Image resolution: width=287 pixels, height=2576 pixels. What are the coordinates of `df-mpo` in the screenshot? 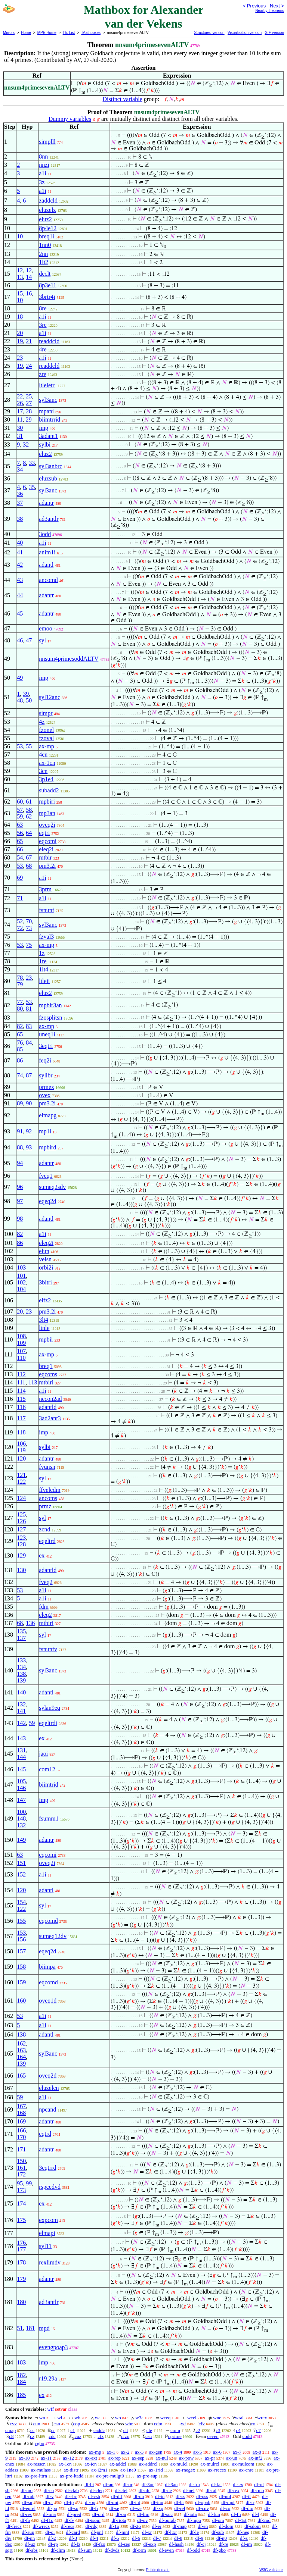 It's located at (194, 2520).